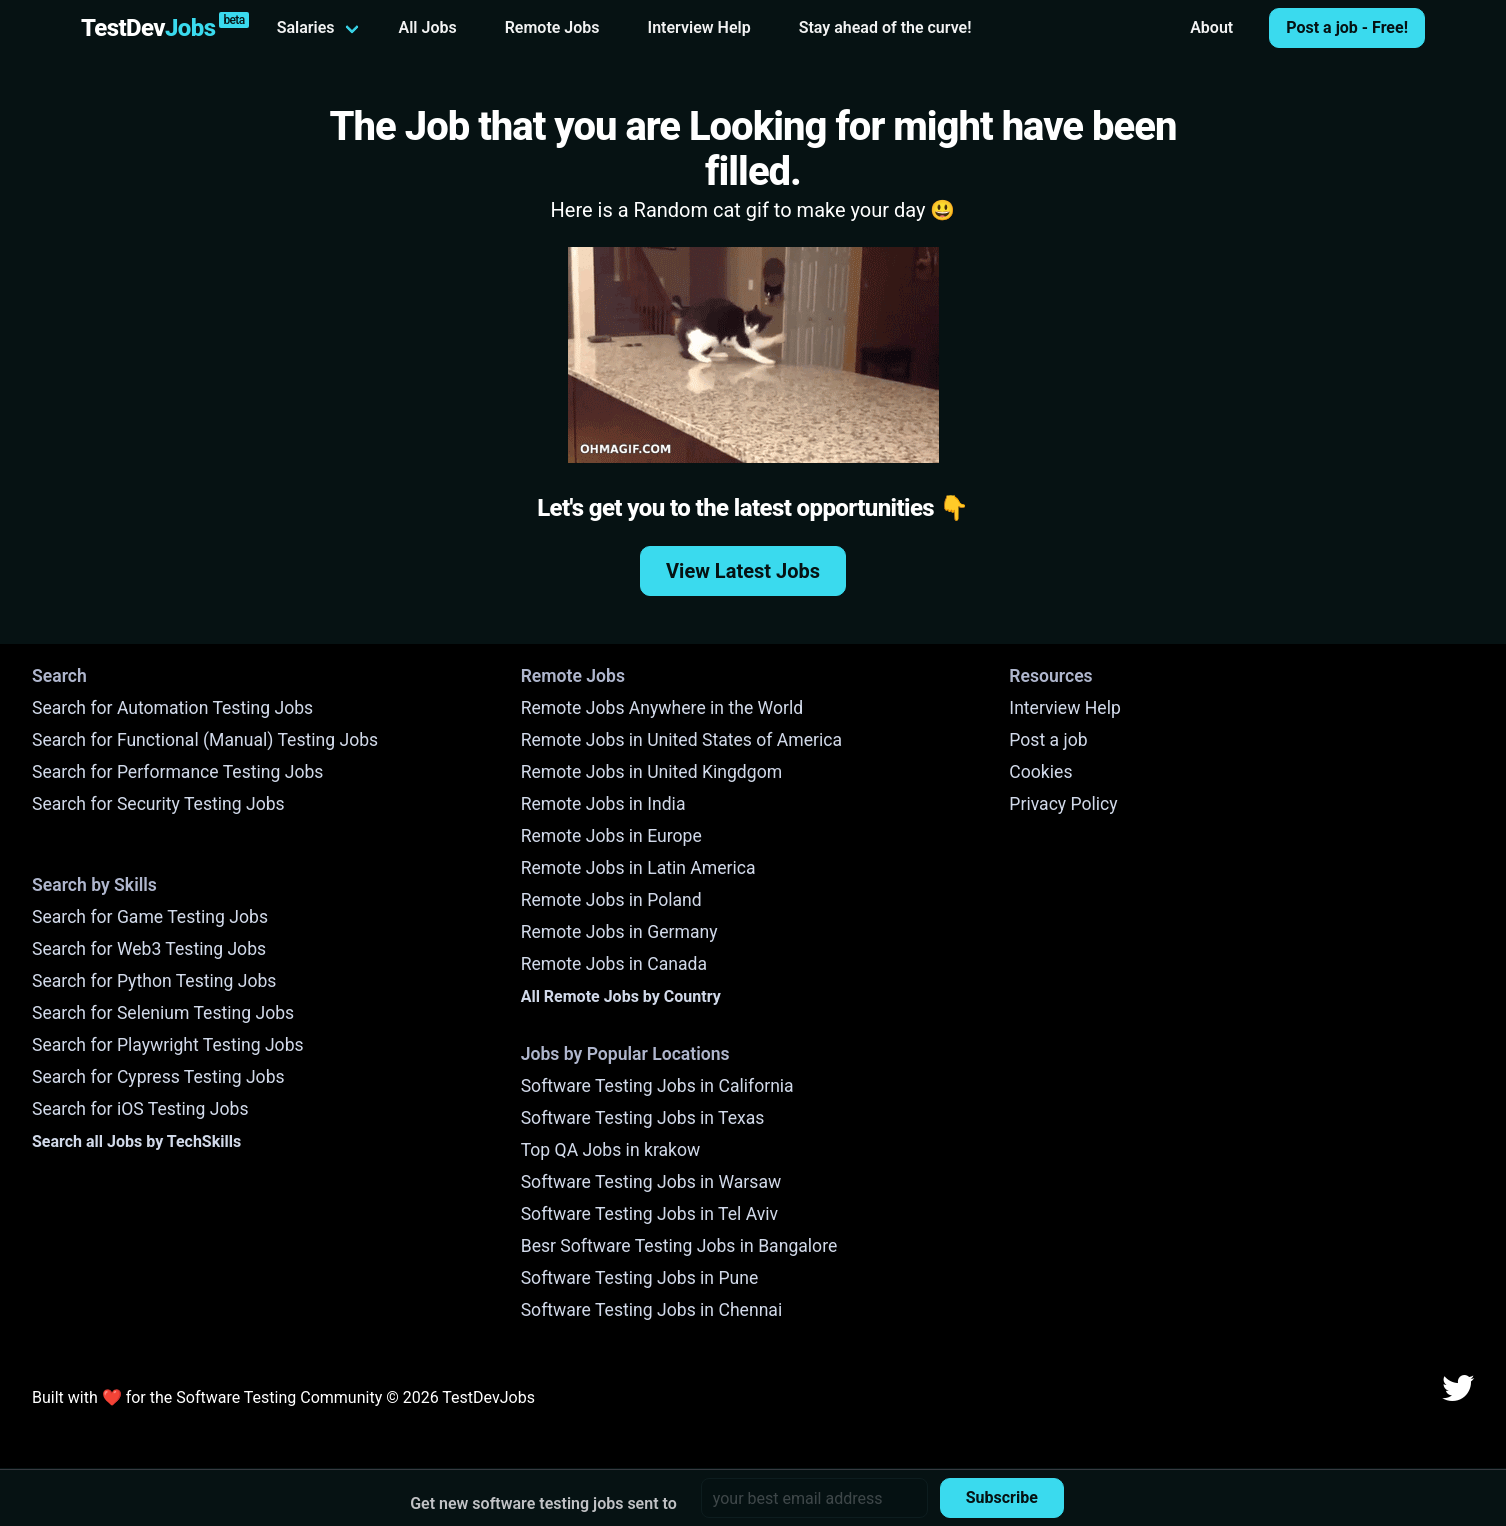 This screenshot has height=1526, width=1506. I want to click on Remote Jobs, so click(552, 27).